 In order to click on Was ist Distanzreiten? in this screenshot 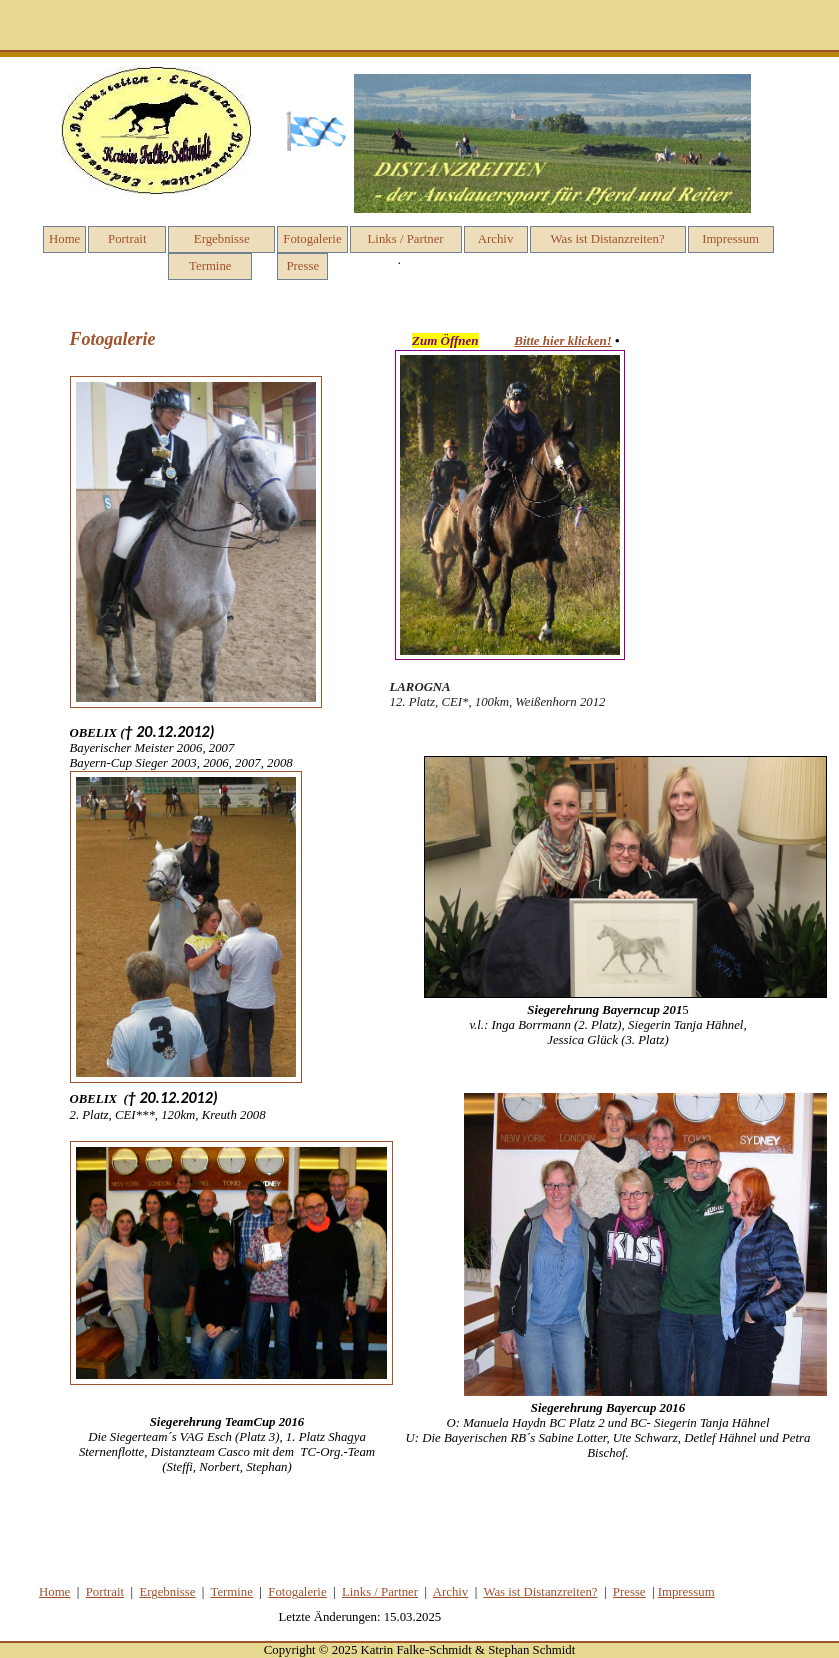, I will do `click(608, 239)`.